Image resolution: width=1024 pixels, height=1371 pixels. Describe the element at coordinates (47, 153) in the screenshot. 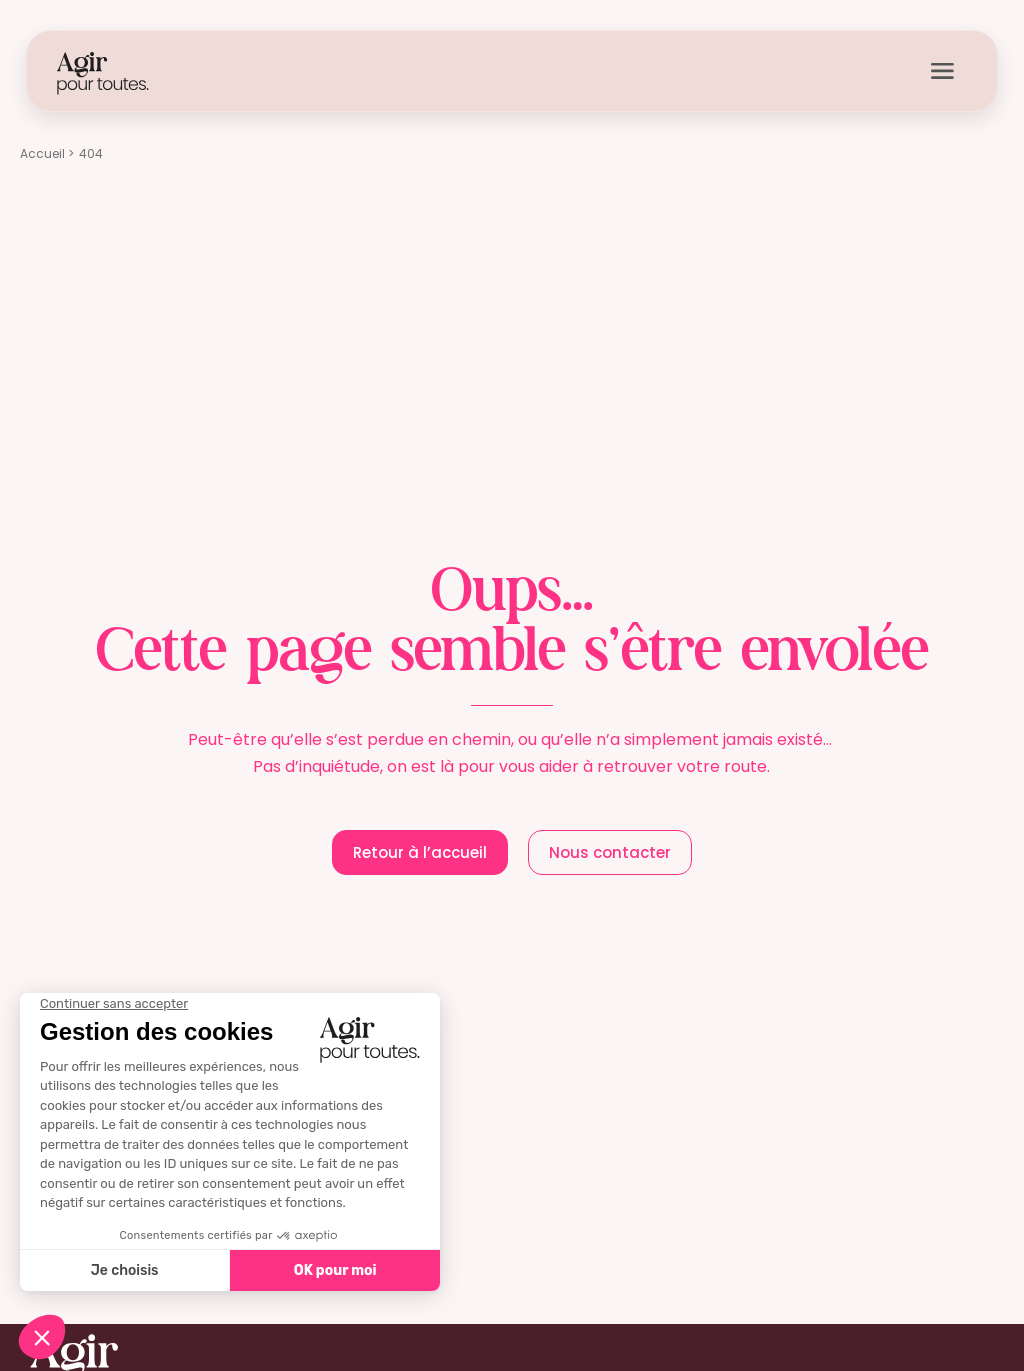

I see `Accueil >` at that location.